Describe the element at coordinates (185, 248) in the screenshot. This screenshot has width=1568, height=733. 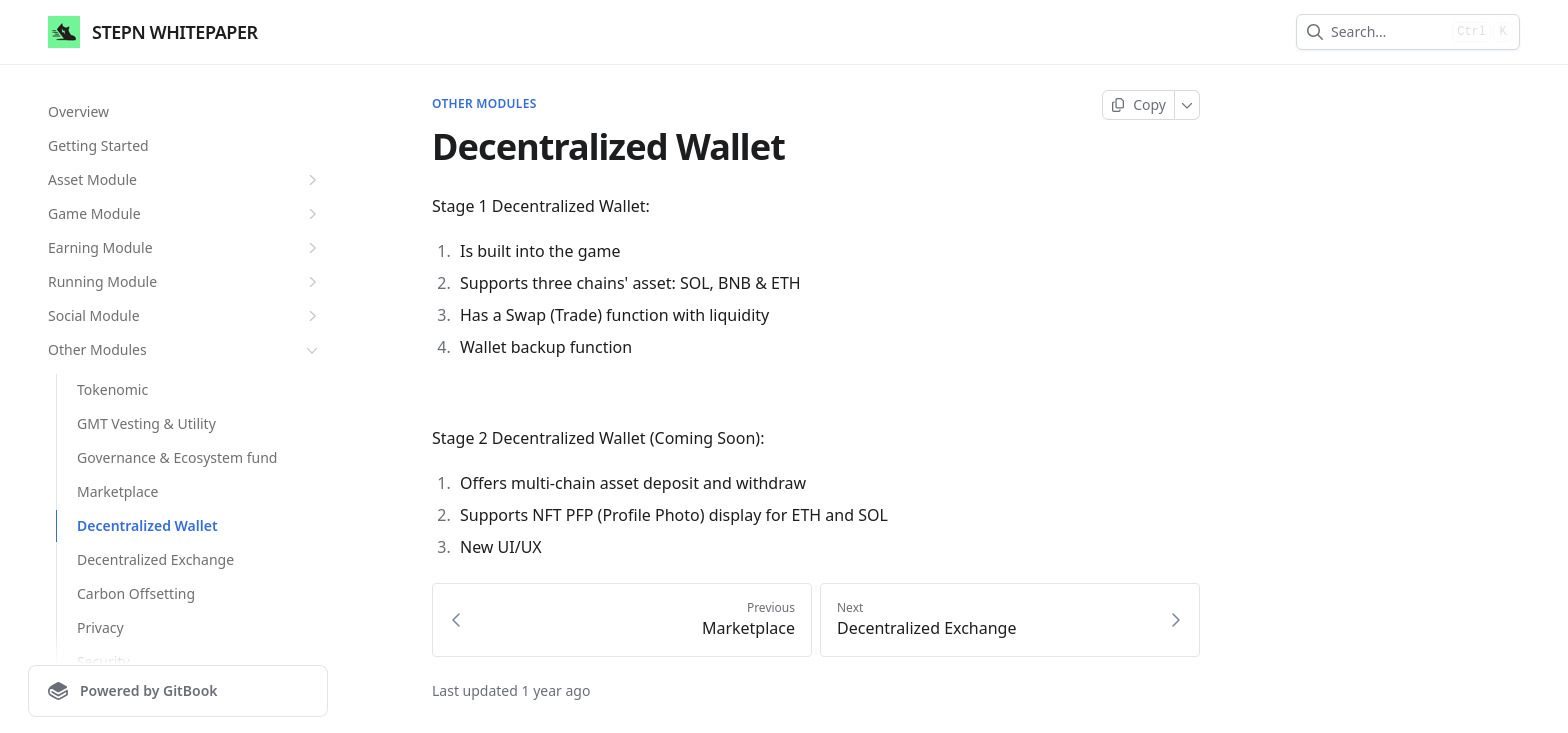
I see `Earning Module` at that location.